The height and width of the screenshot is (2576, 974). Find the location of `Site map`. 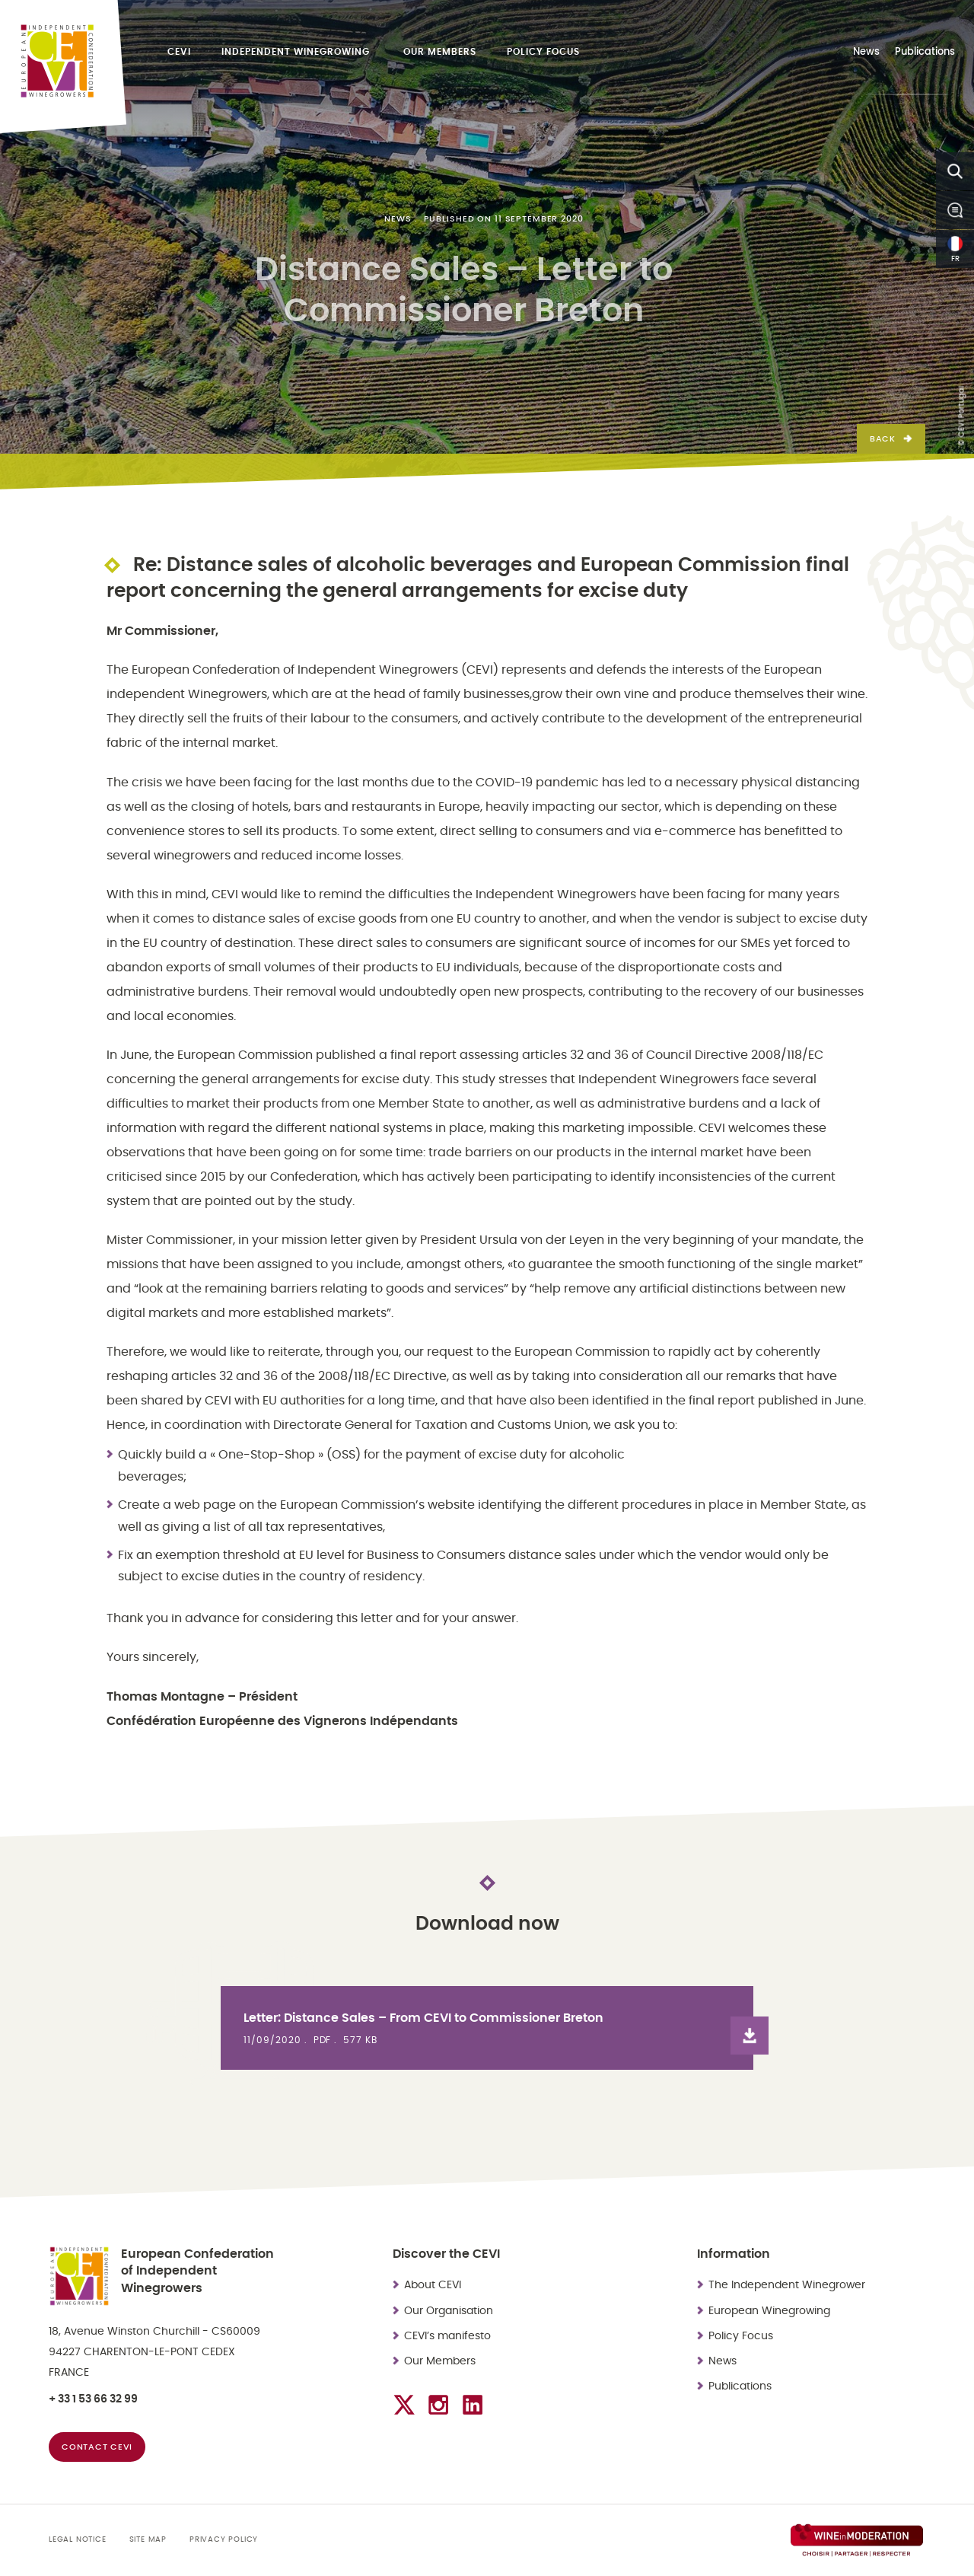

Site map is located at coordinates (148, 2539).